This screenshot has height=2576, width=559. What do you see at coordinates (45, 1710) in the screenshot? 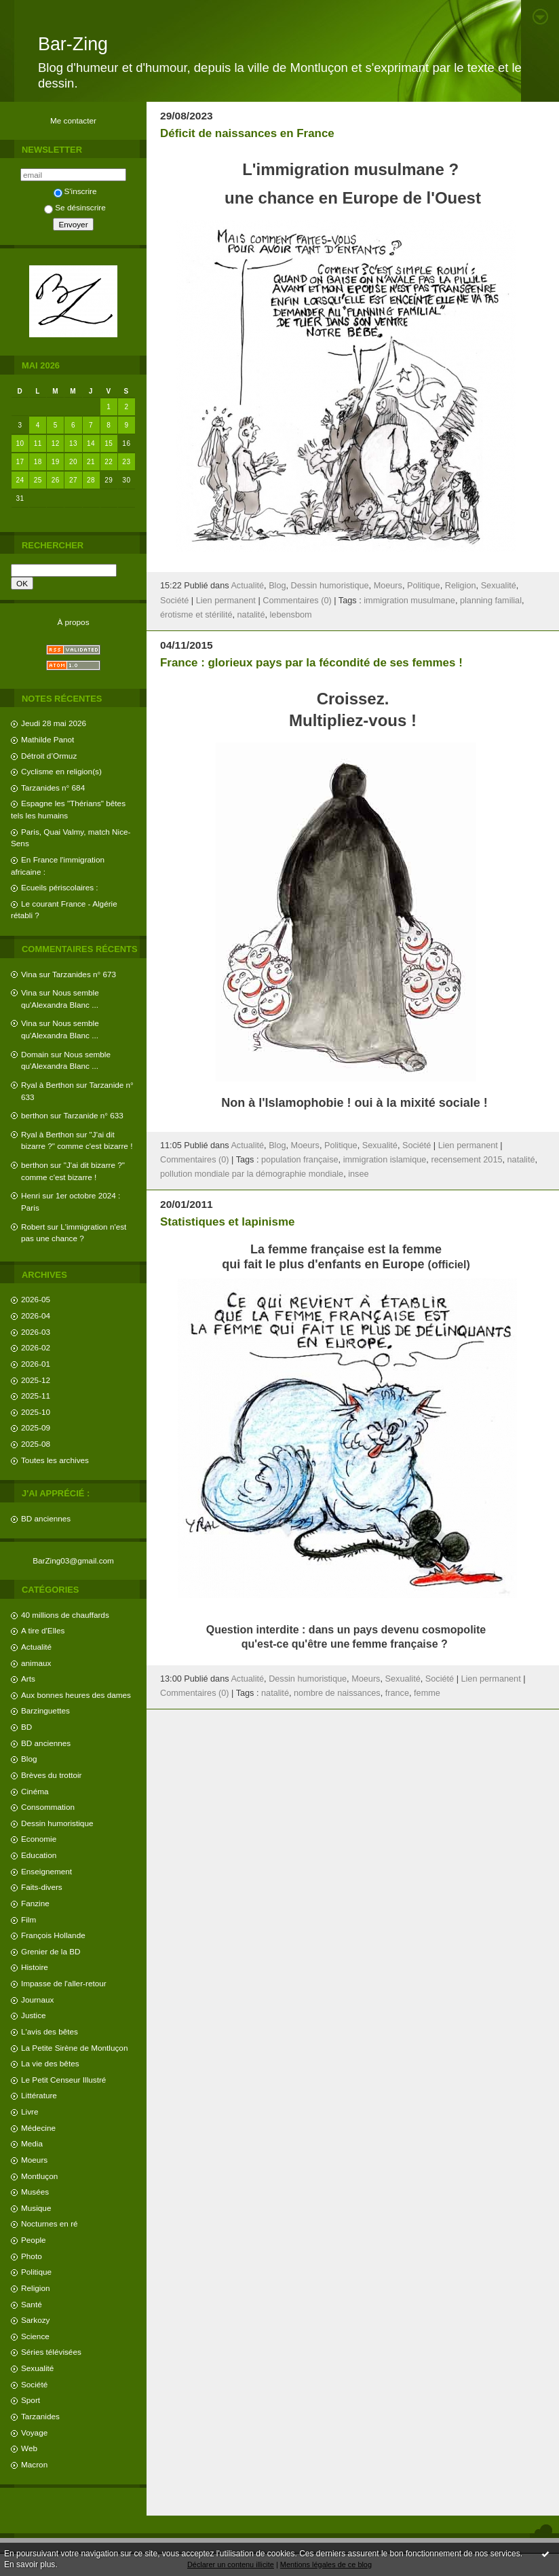
I see `Barzinguettes` at bounding box center [45, 1710].